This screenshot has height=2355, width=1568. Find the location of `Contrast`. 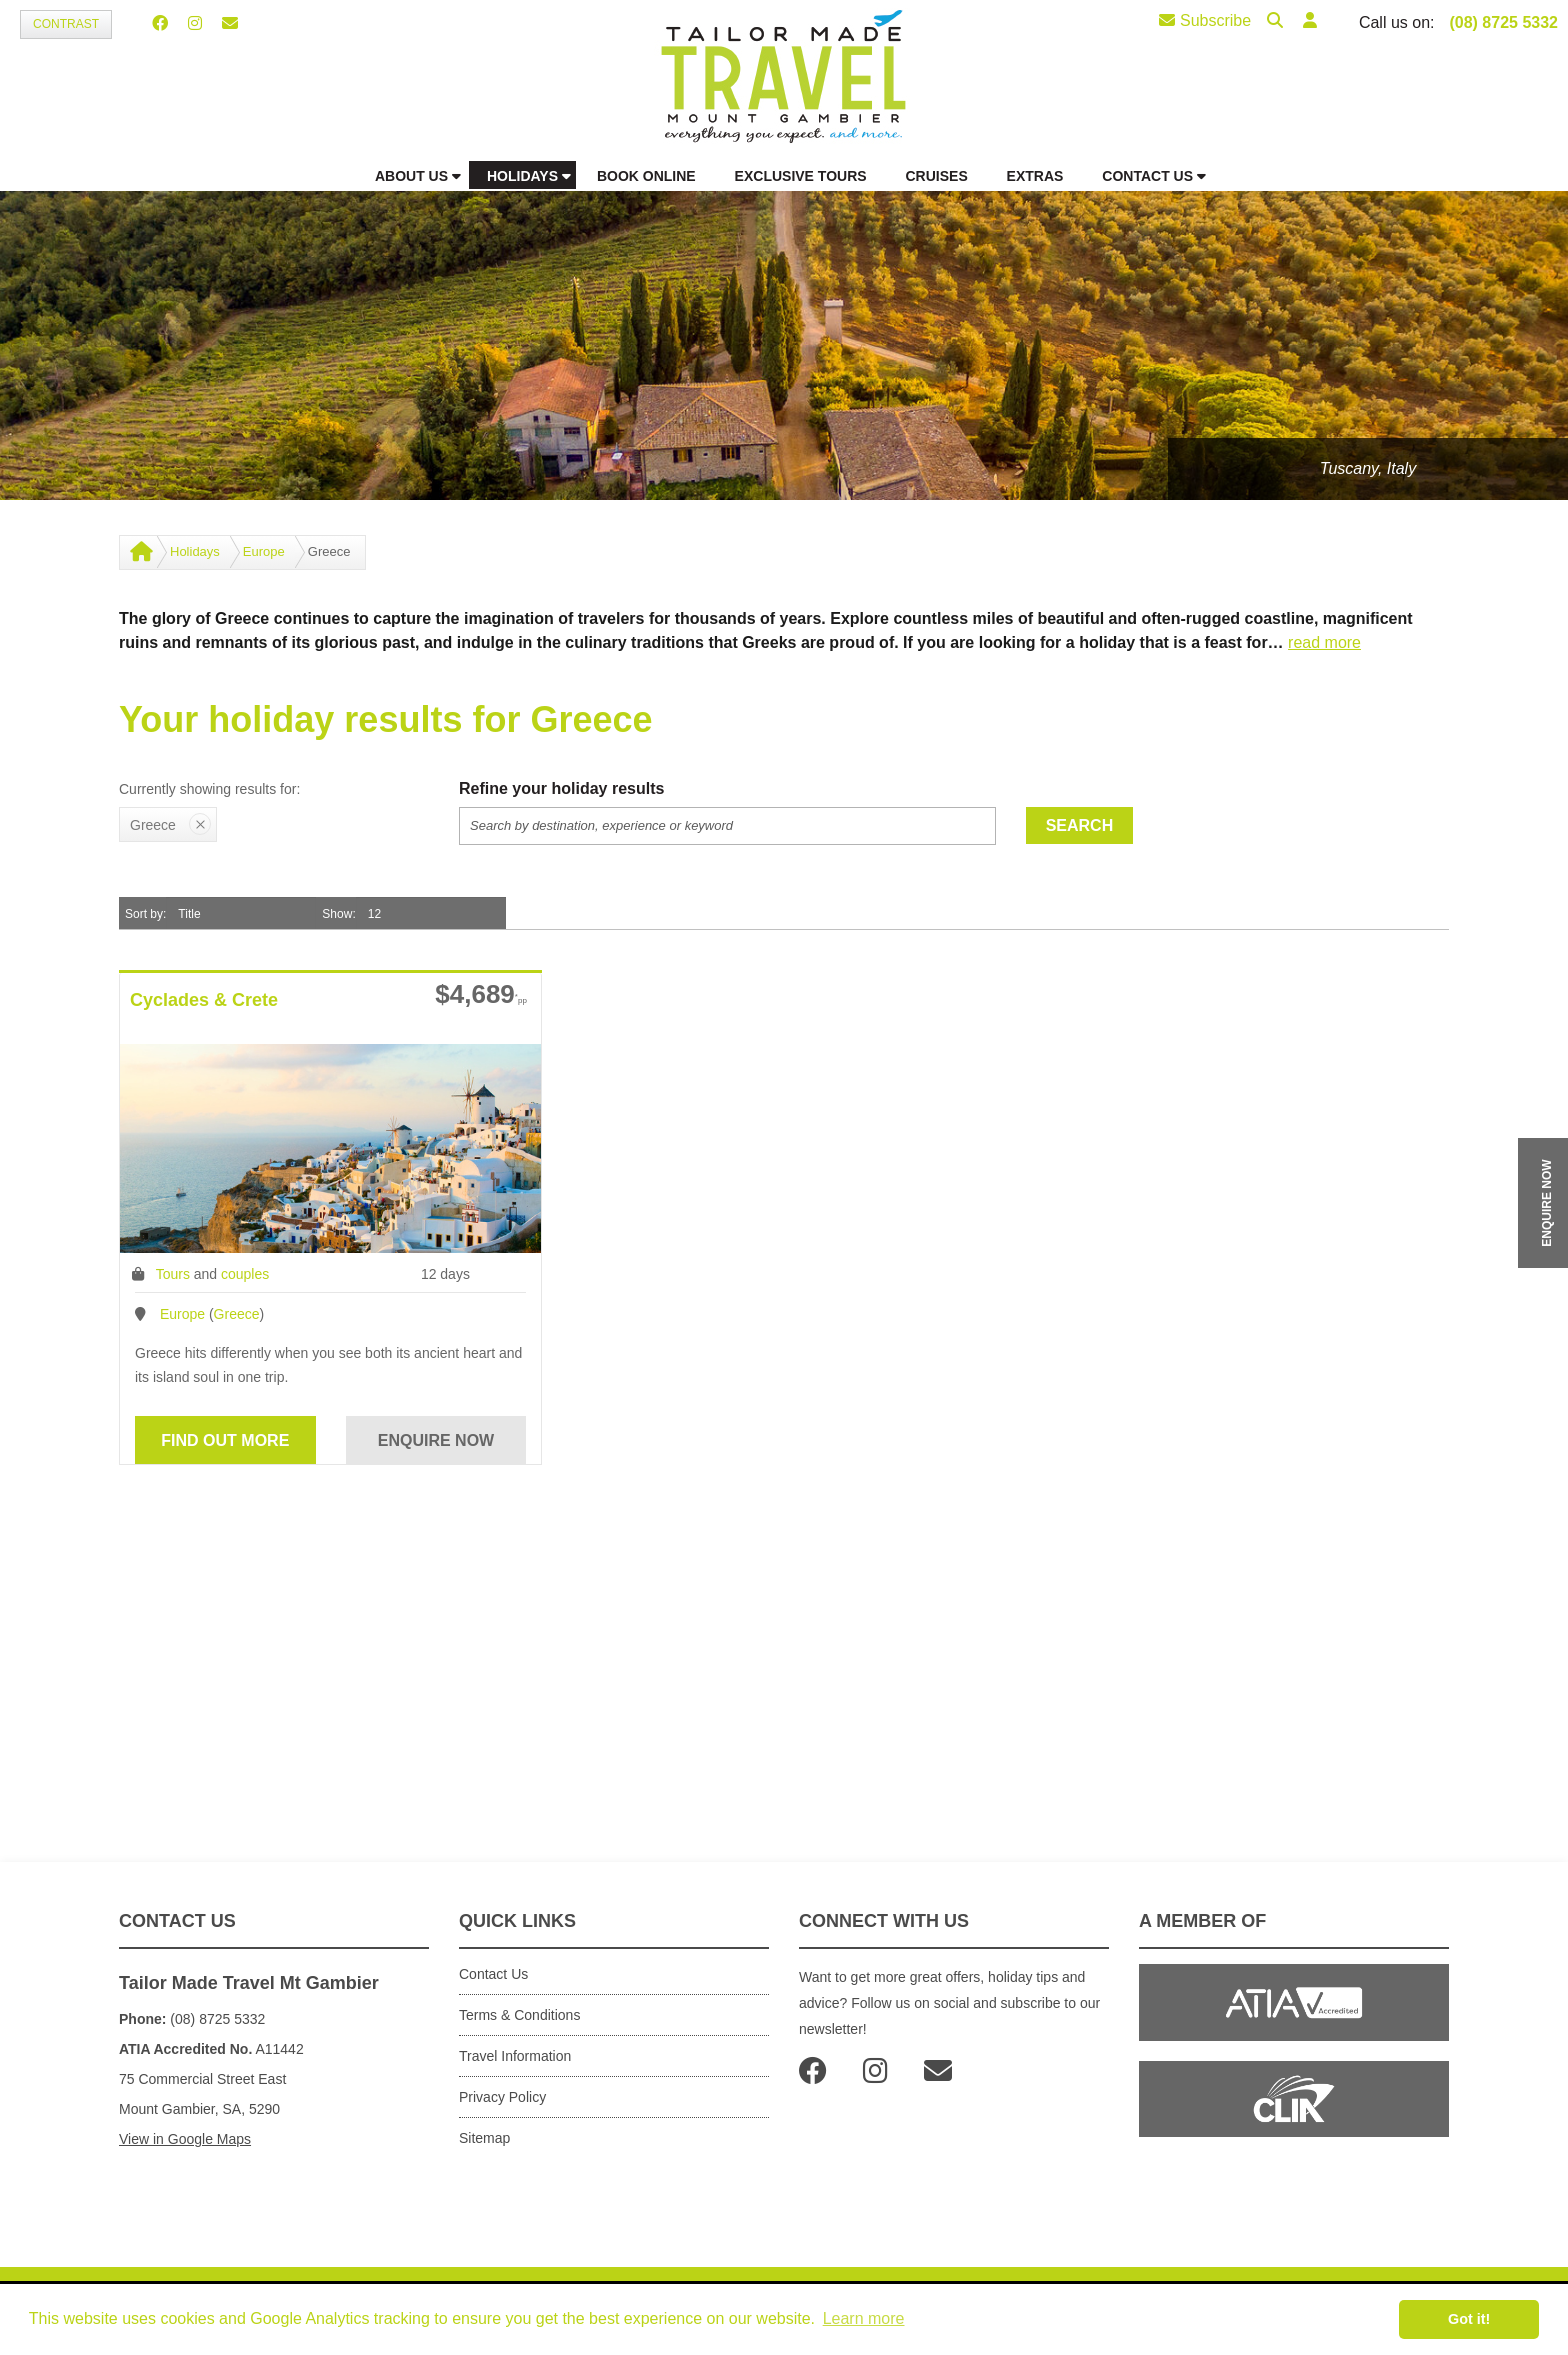

Contrast is located at coordinates (66, 24).